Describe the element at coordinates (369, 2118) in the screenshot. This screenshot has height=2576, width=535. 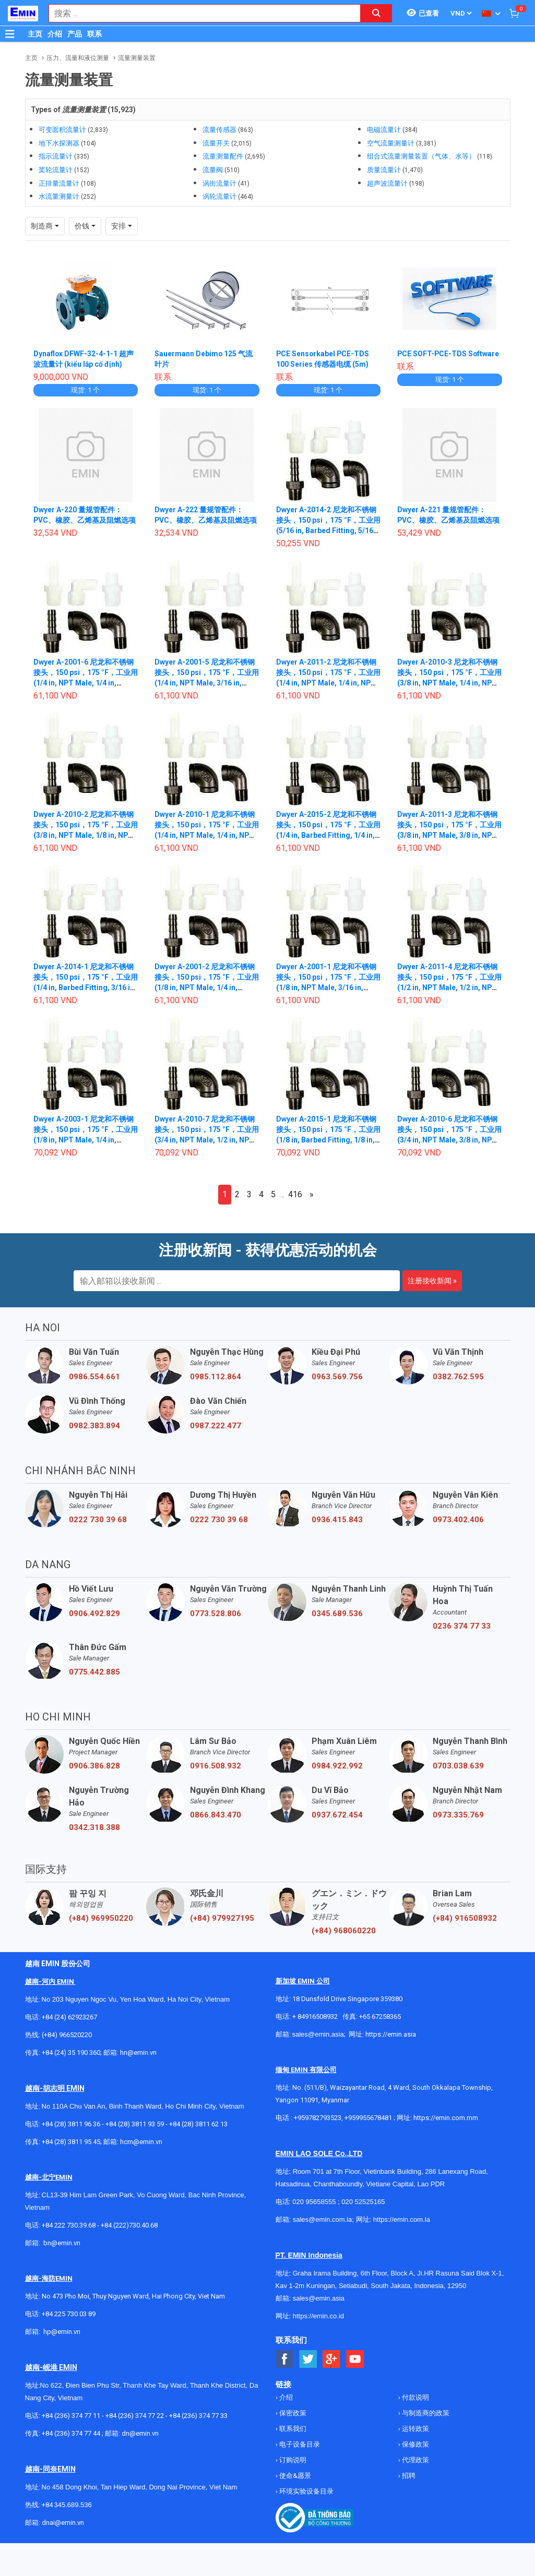
I see `+959955678481` at that location.